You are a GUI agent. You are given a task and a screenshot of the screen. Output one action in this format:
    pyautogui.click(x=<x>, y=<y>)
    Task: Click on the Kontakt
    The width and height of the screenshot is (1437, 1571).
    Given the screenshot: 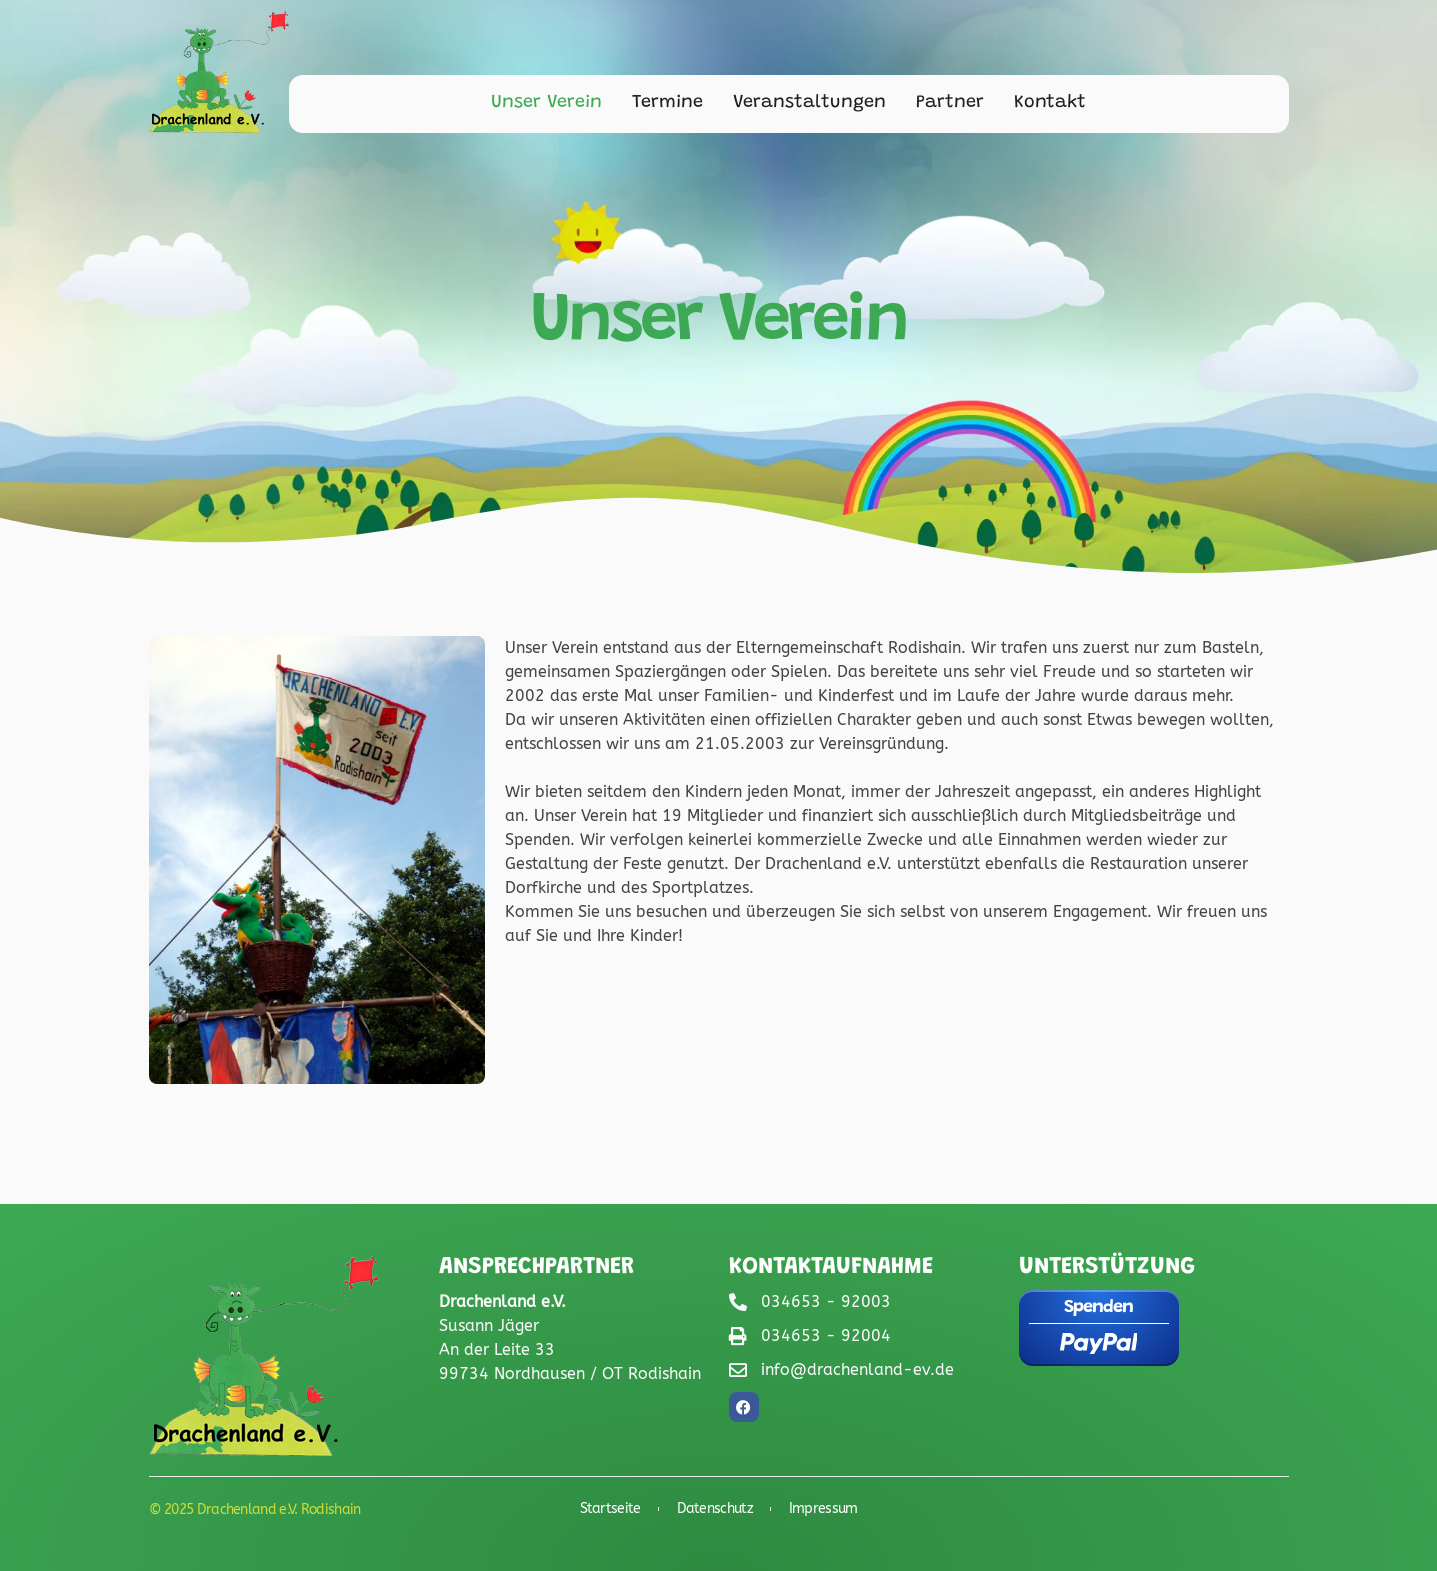 What is the action you would take?
    pyautogui.click(x=1050, y=103)
    